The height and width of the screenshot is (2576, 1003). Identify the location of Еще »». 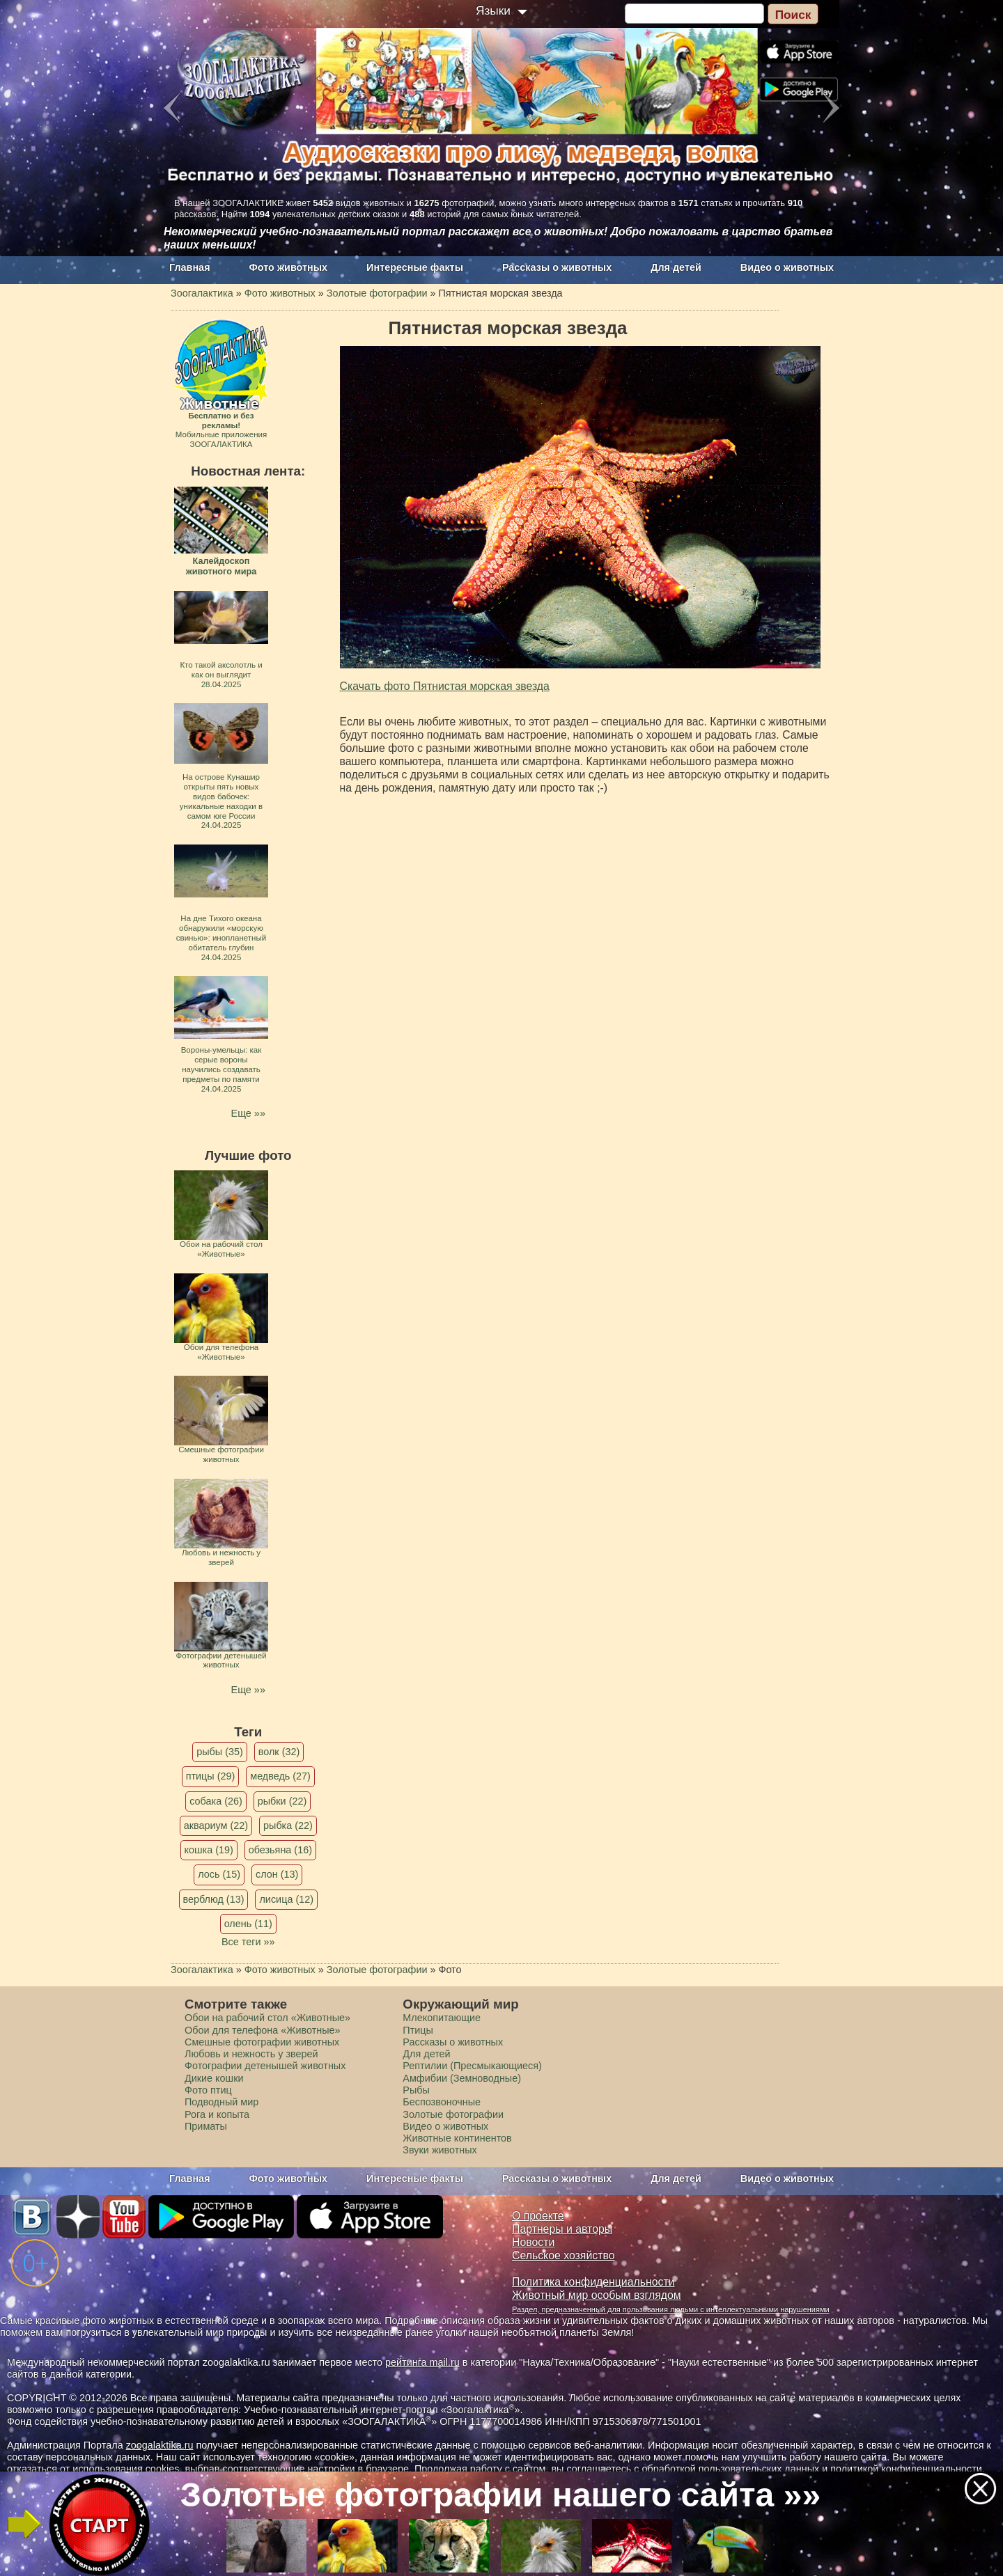
(248, 1113).